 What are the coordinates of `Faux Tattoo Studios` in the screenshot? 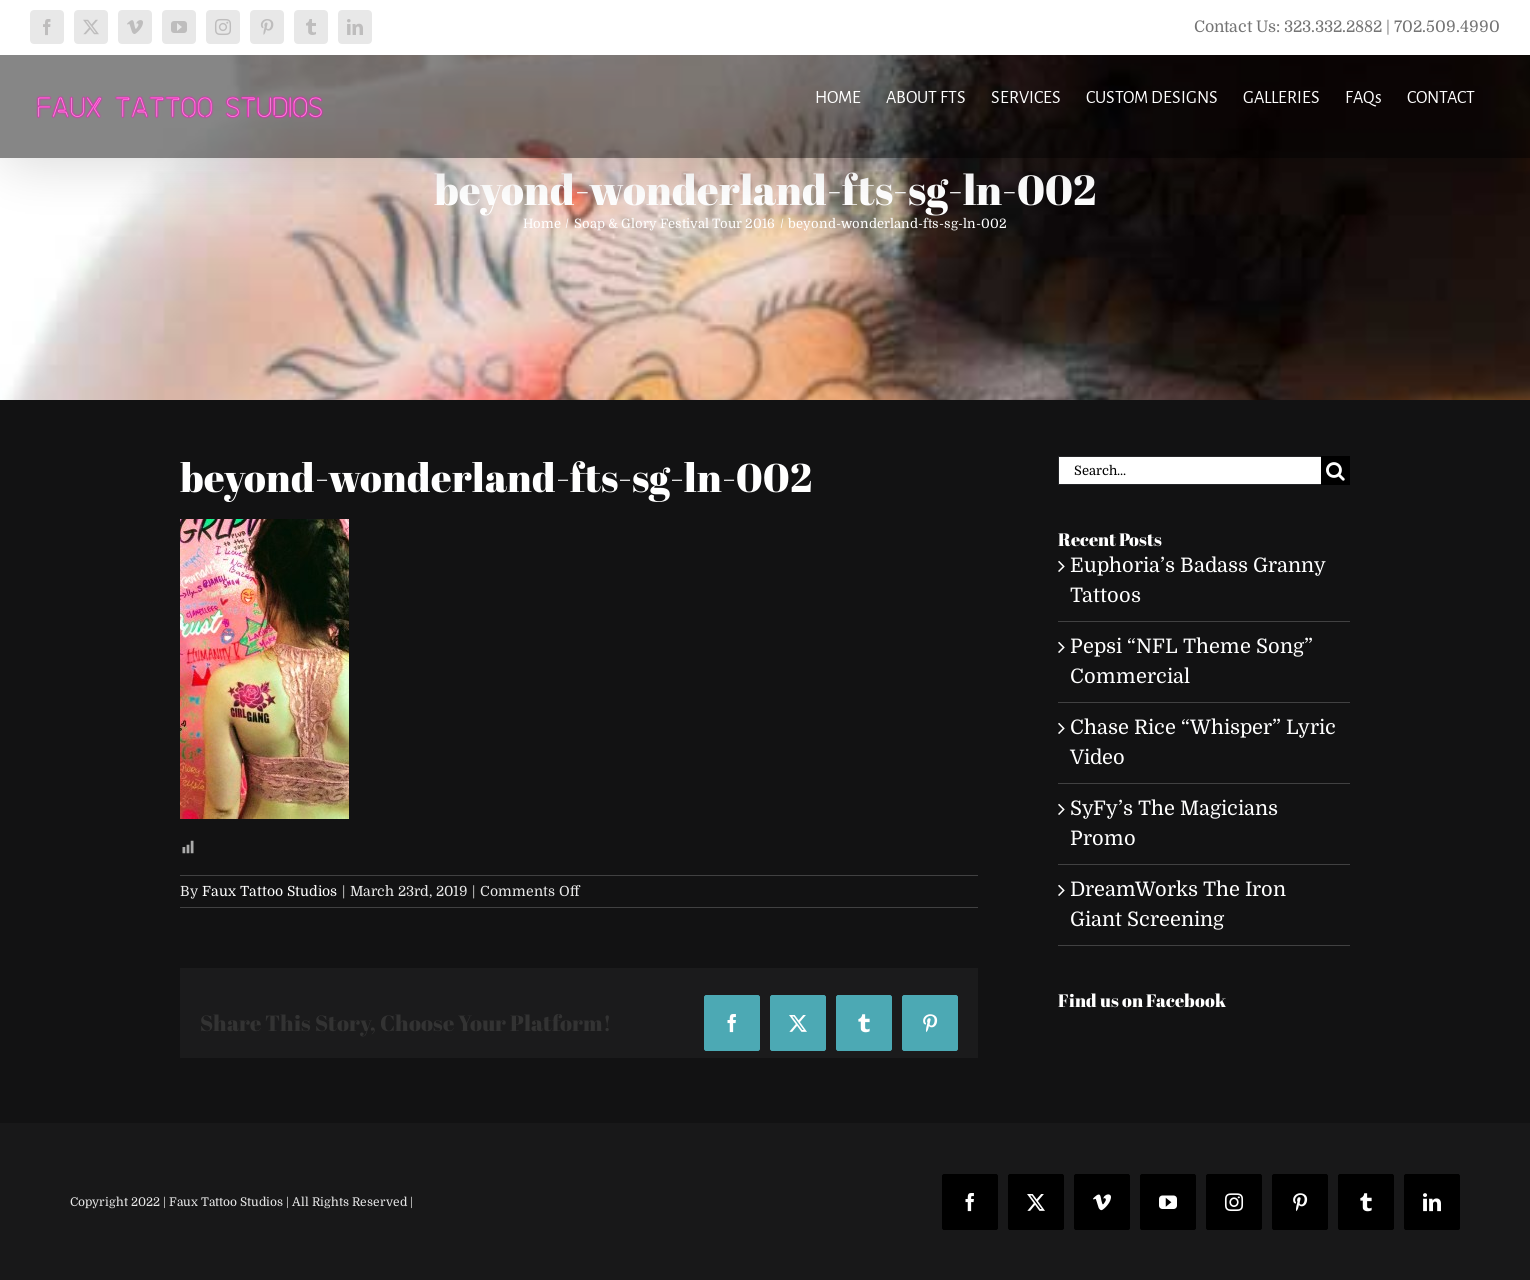 It's located at (269, 891).